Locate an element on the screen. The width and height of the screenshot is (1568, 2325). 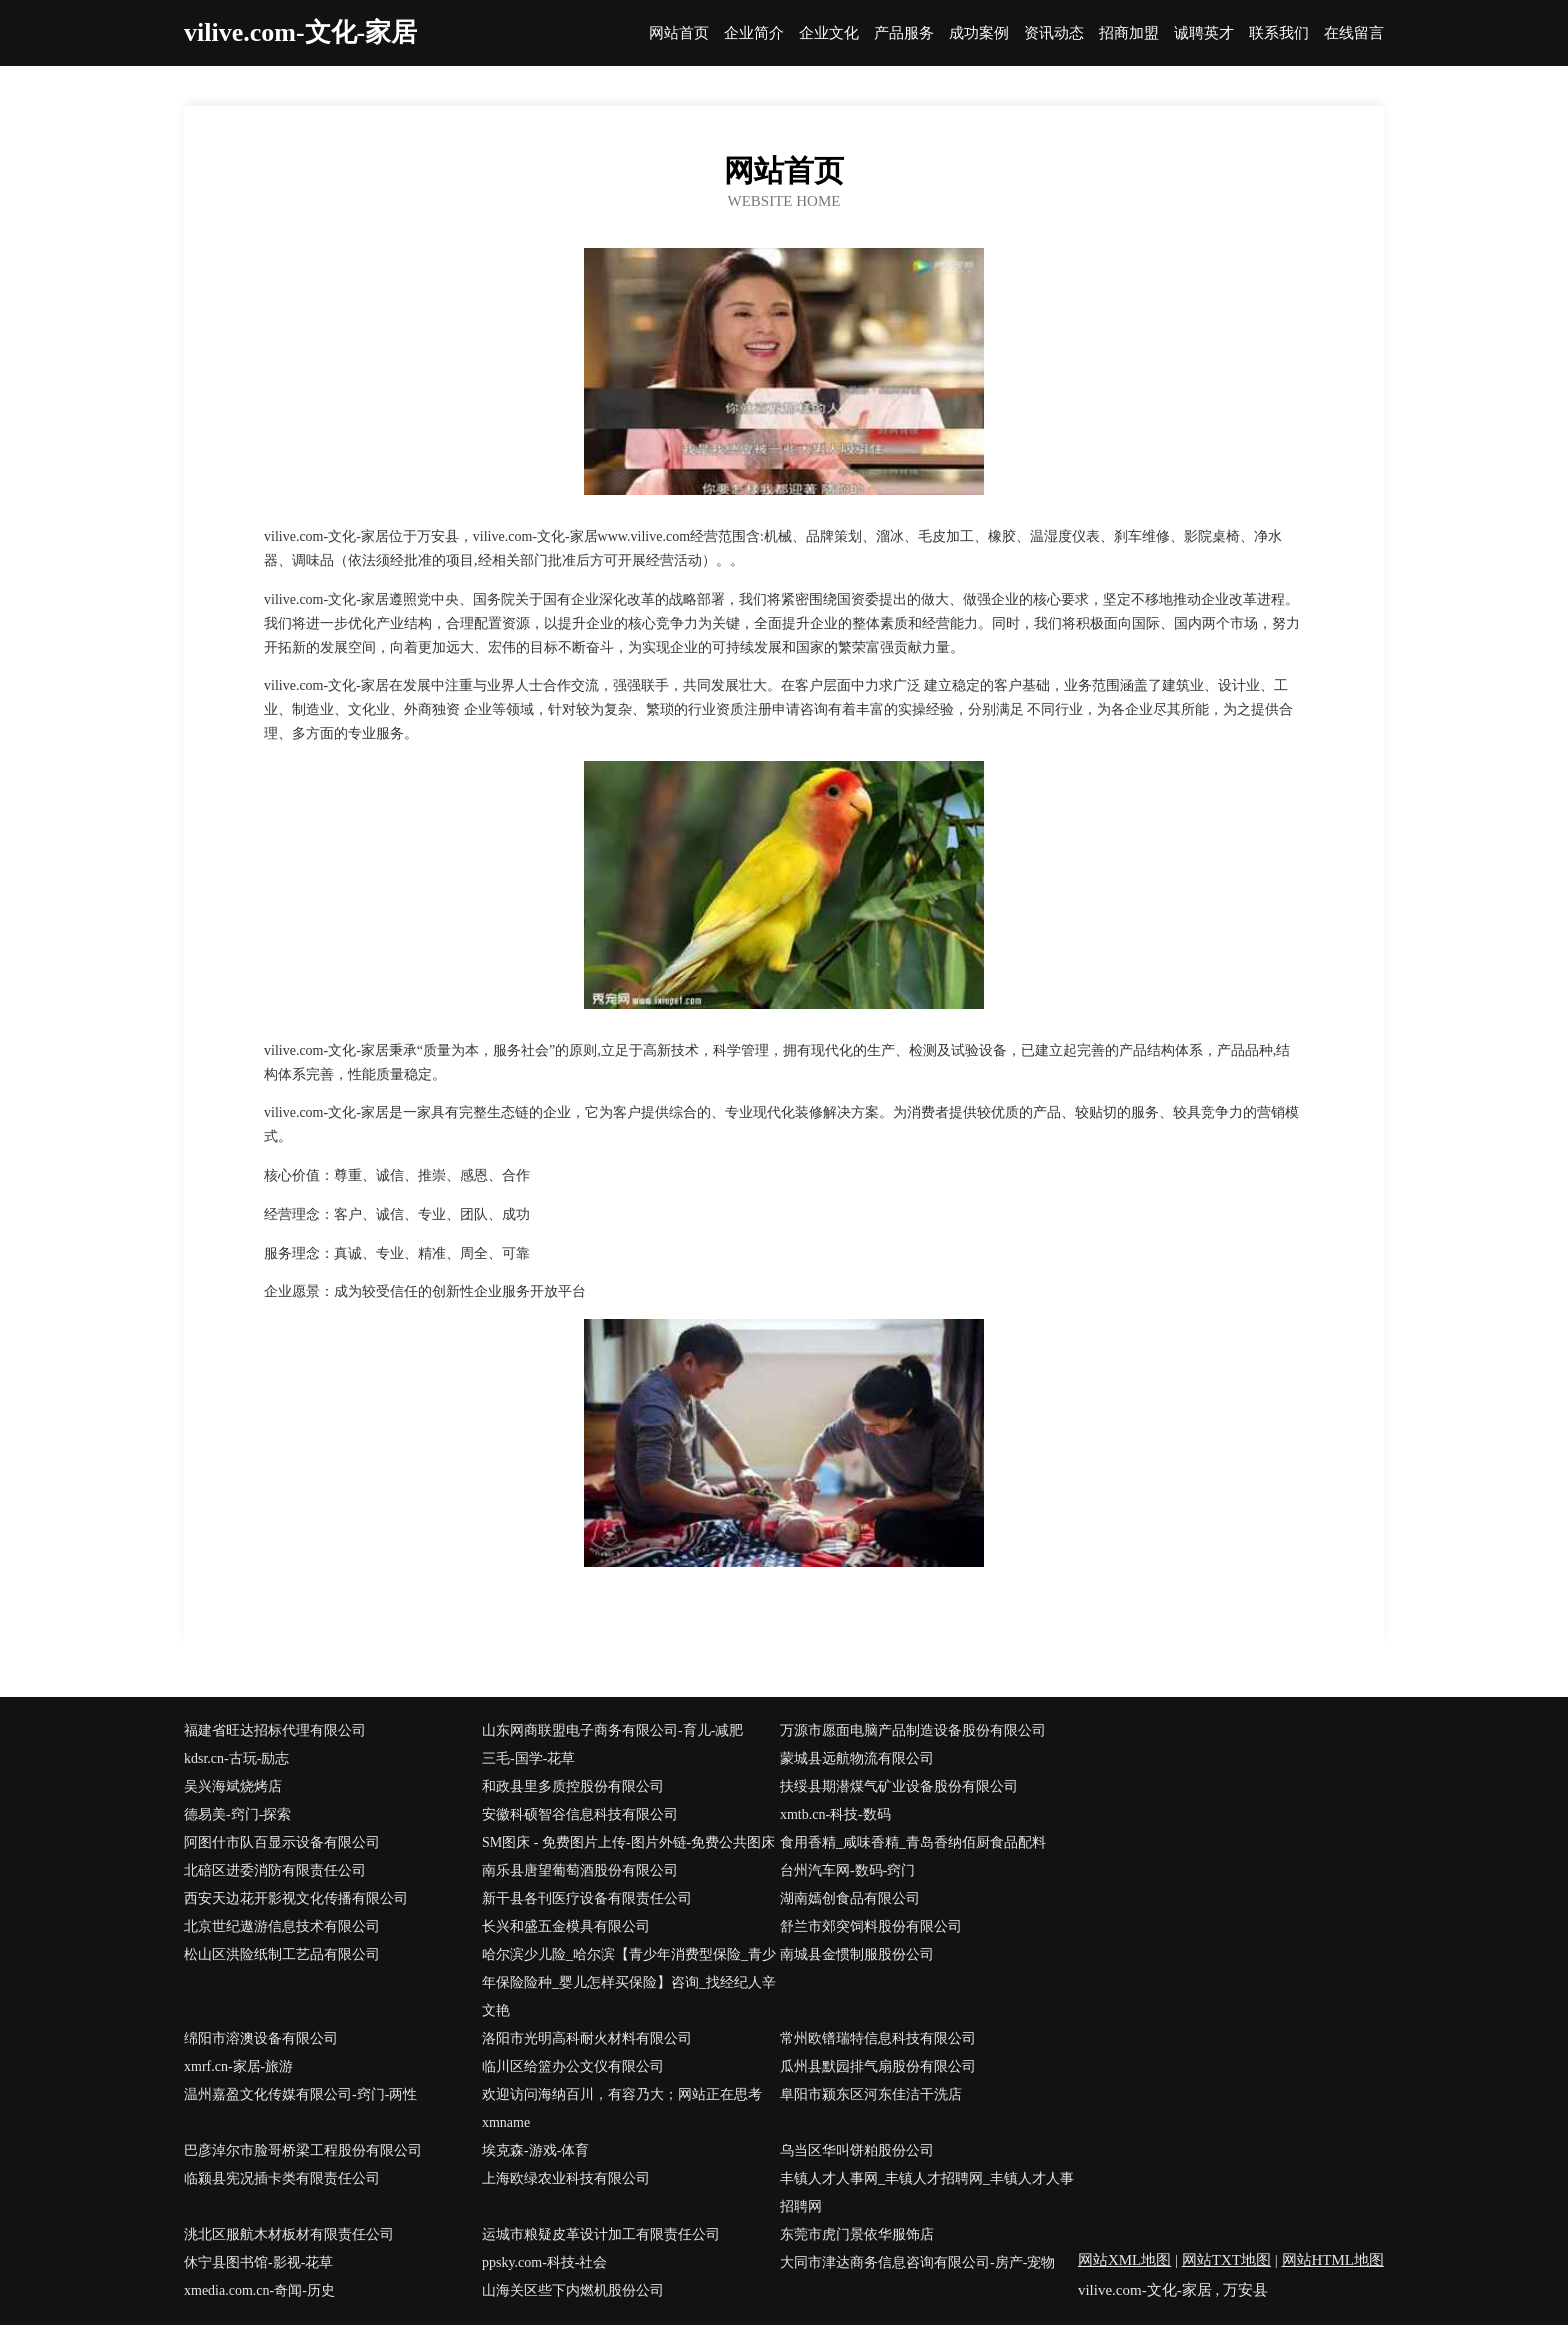
资讯动态 is located at coordinates (1054, 33).